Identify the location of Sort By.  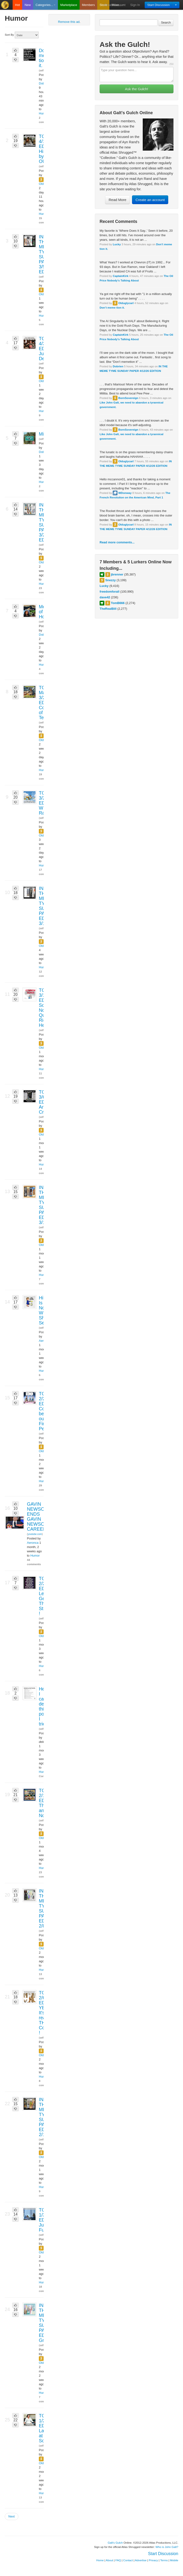
(9, 34).